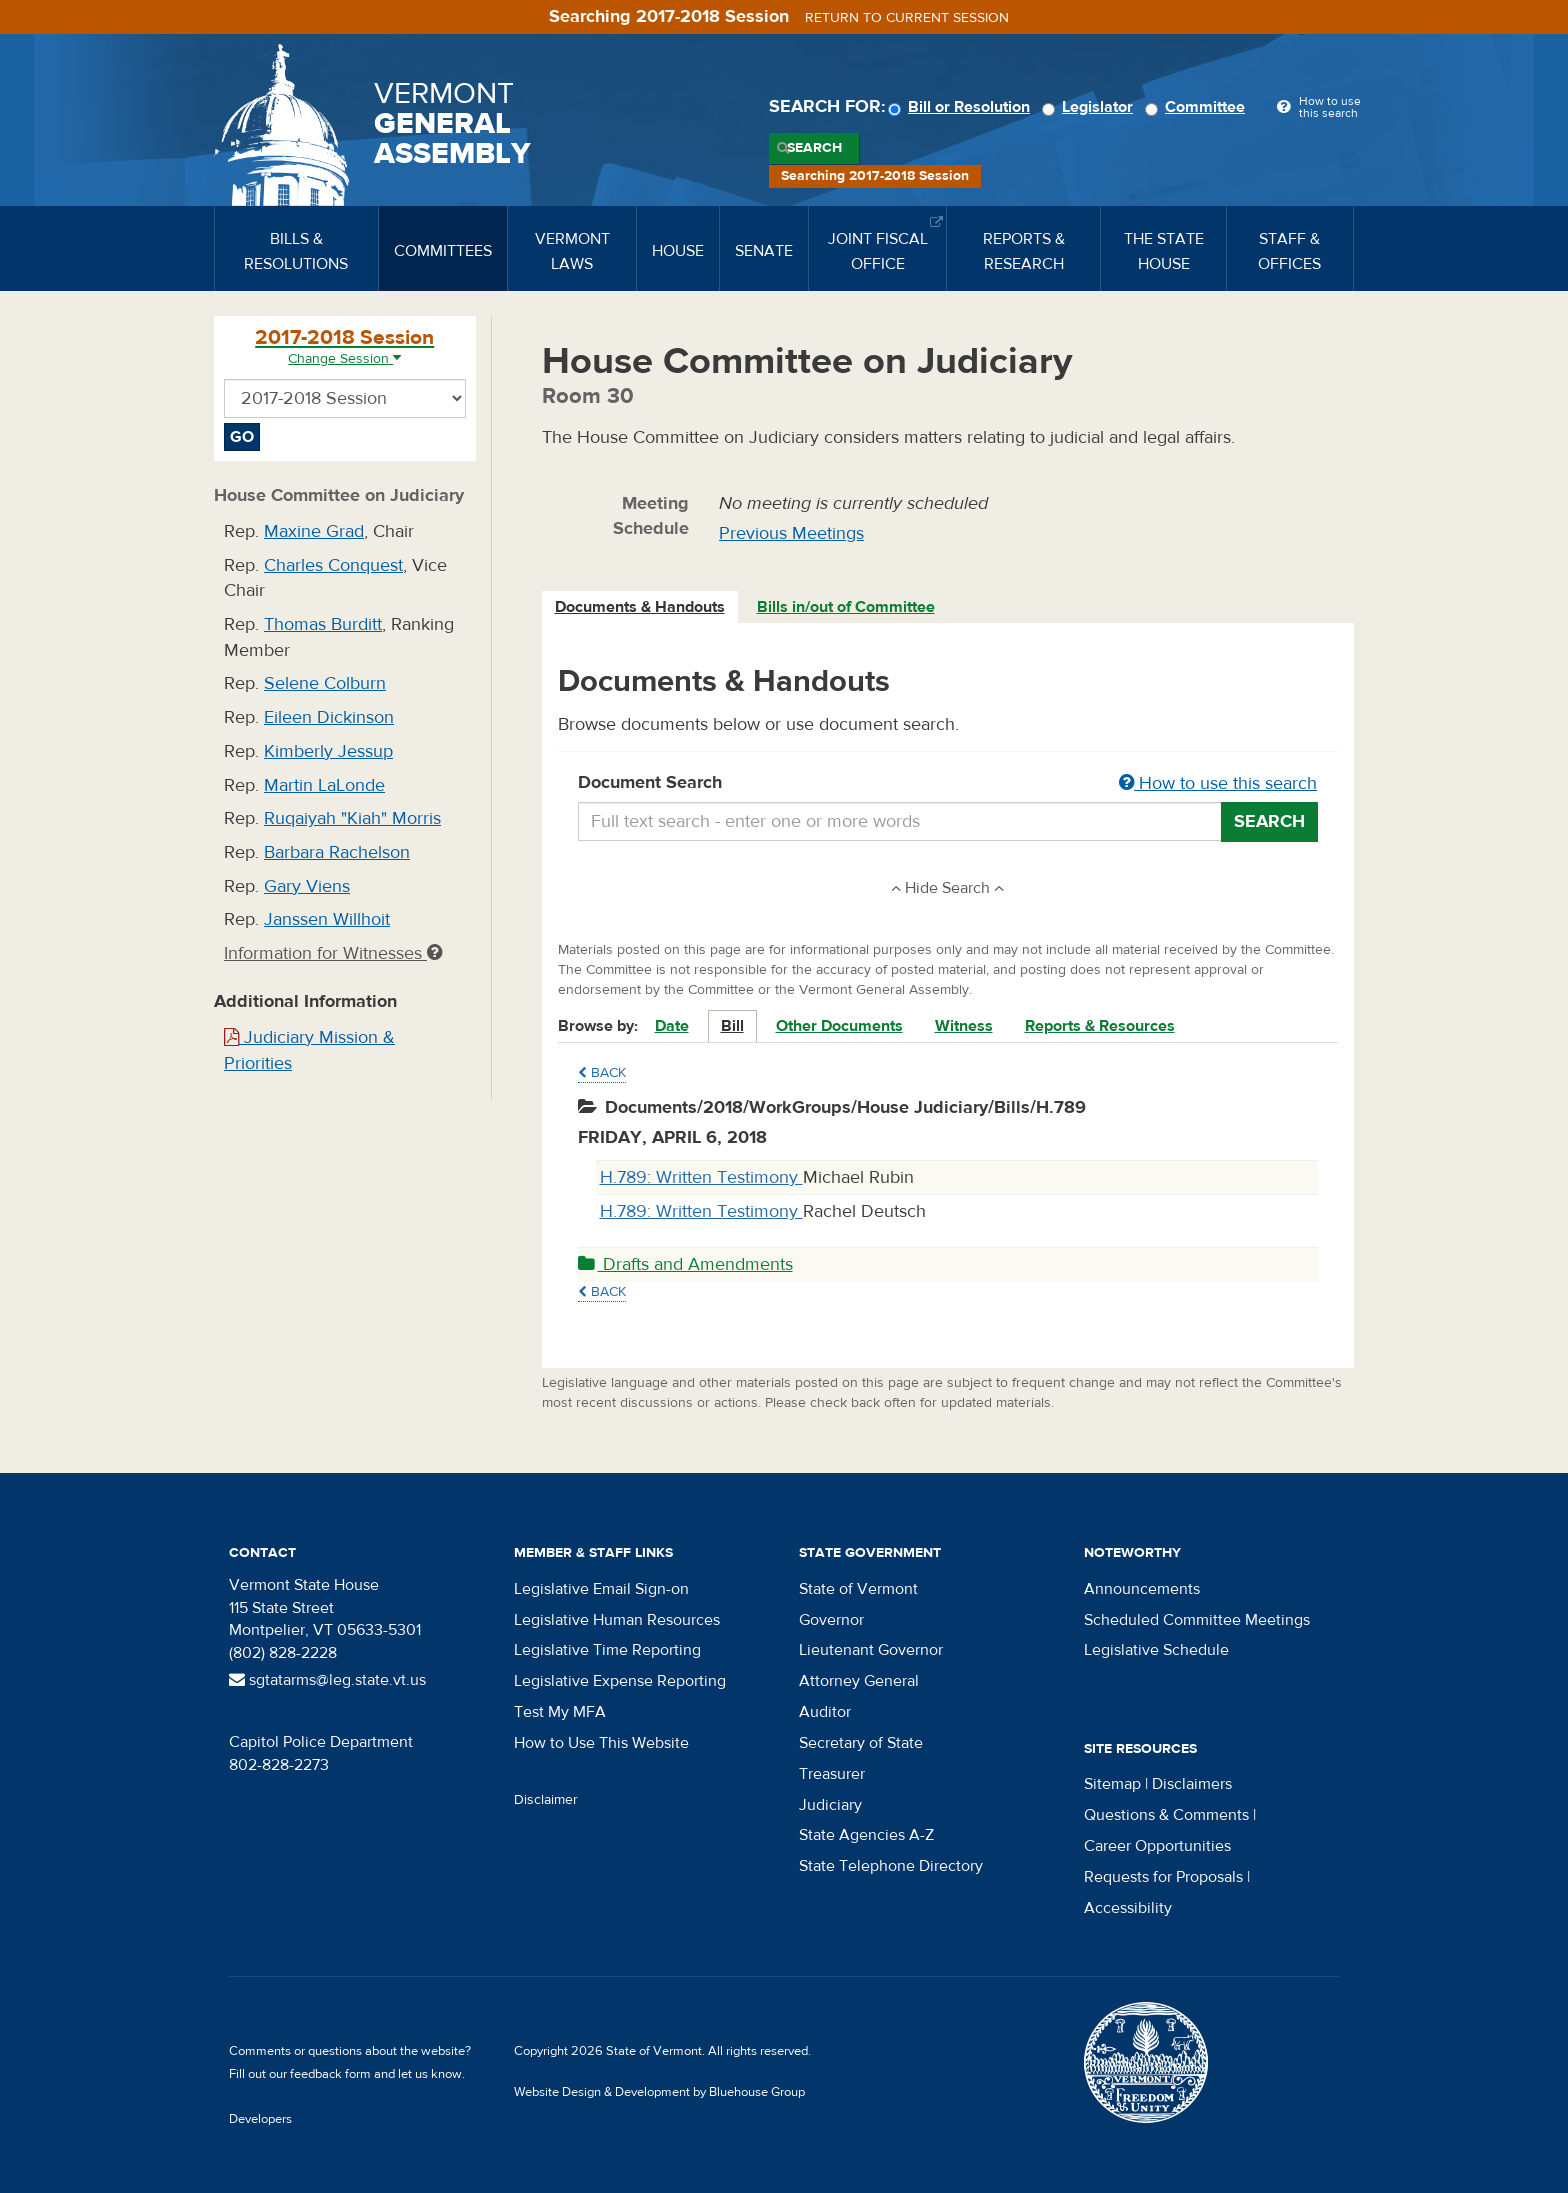 The width and height of the screenshot is (1568, 2193). Describe the element at coordinates (1218, 783) in the screenshot. I see `How to use this search [button]` at that location.